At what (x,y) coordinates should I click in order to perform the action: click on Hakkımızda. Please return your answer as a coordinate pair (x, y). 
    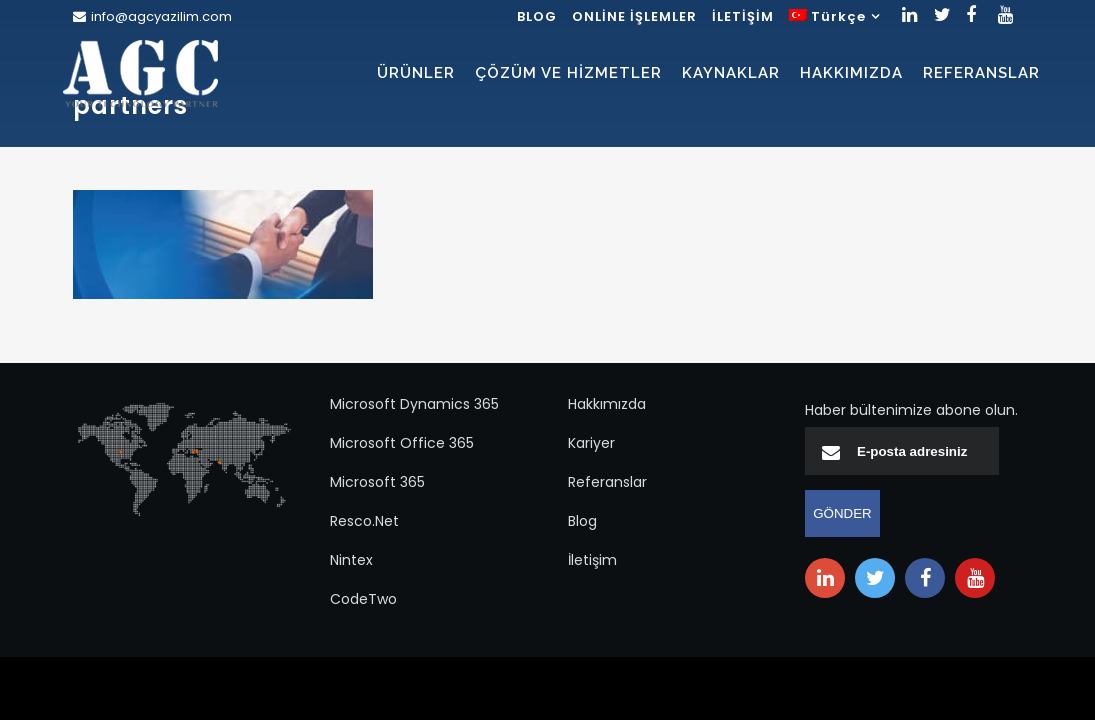
    Looking at the image, I should click on (607, 404).